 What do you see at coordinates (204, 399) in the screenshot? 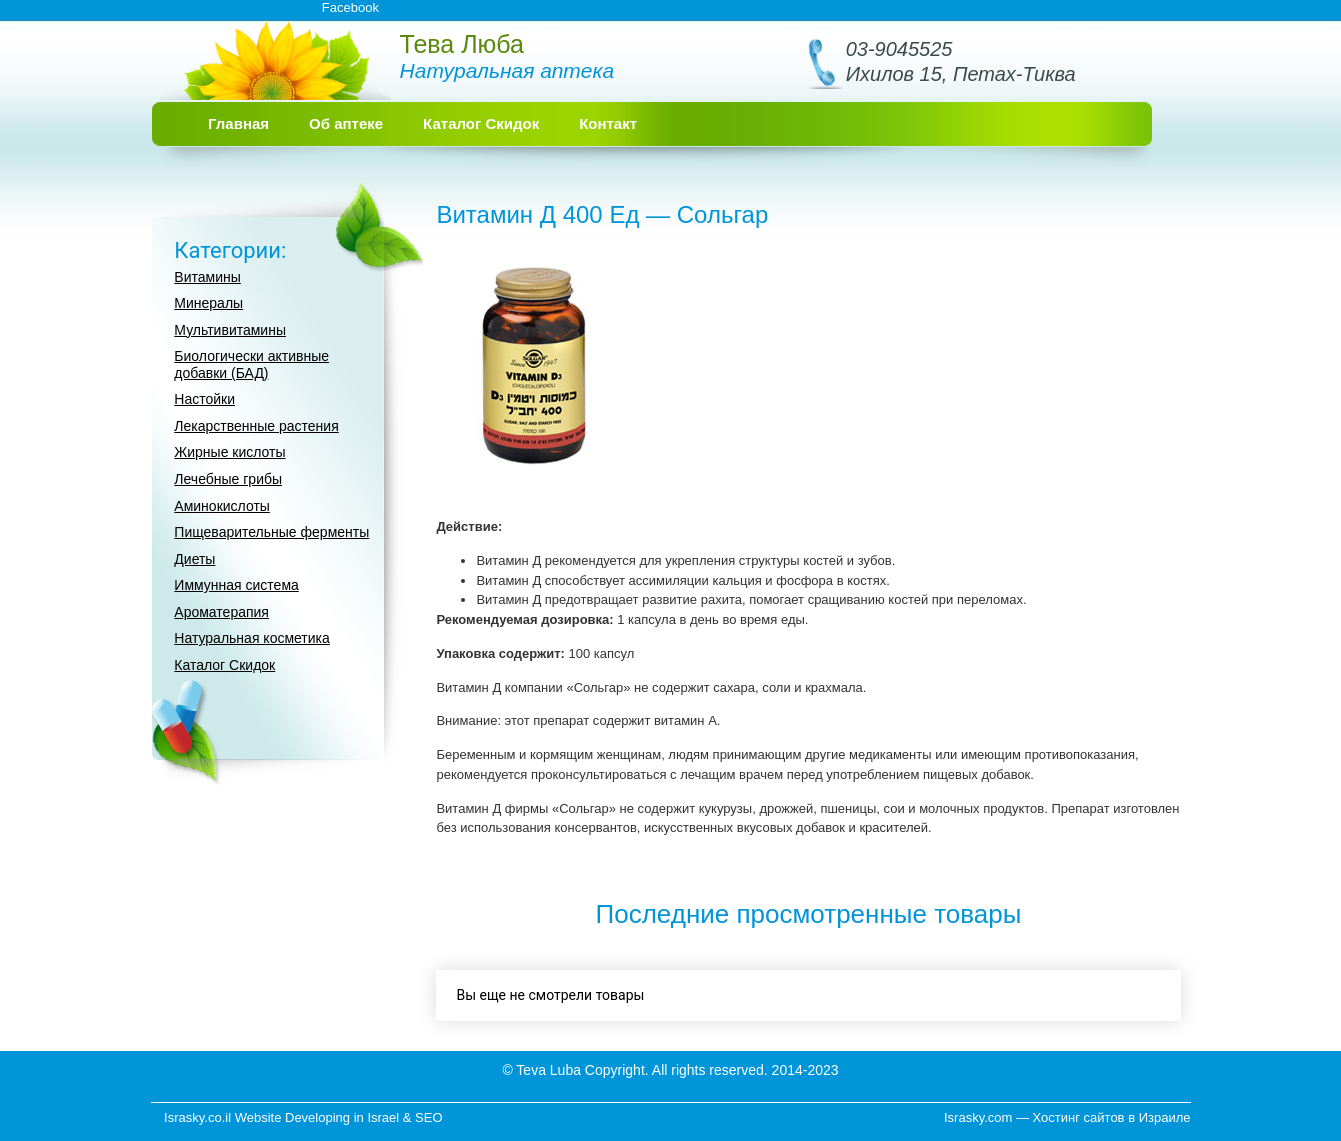
I see `Настойки` at bounding box center [204, 399].